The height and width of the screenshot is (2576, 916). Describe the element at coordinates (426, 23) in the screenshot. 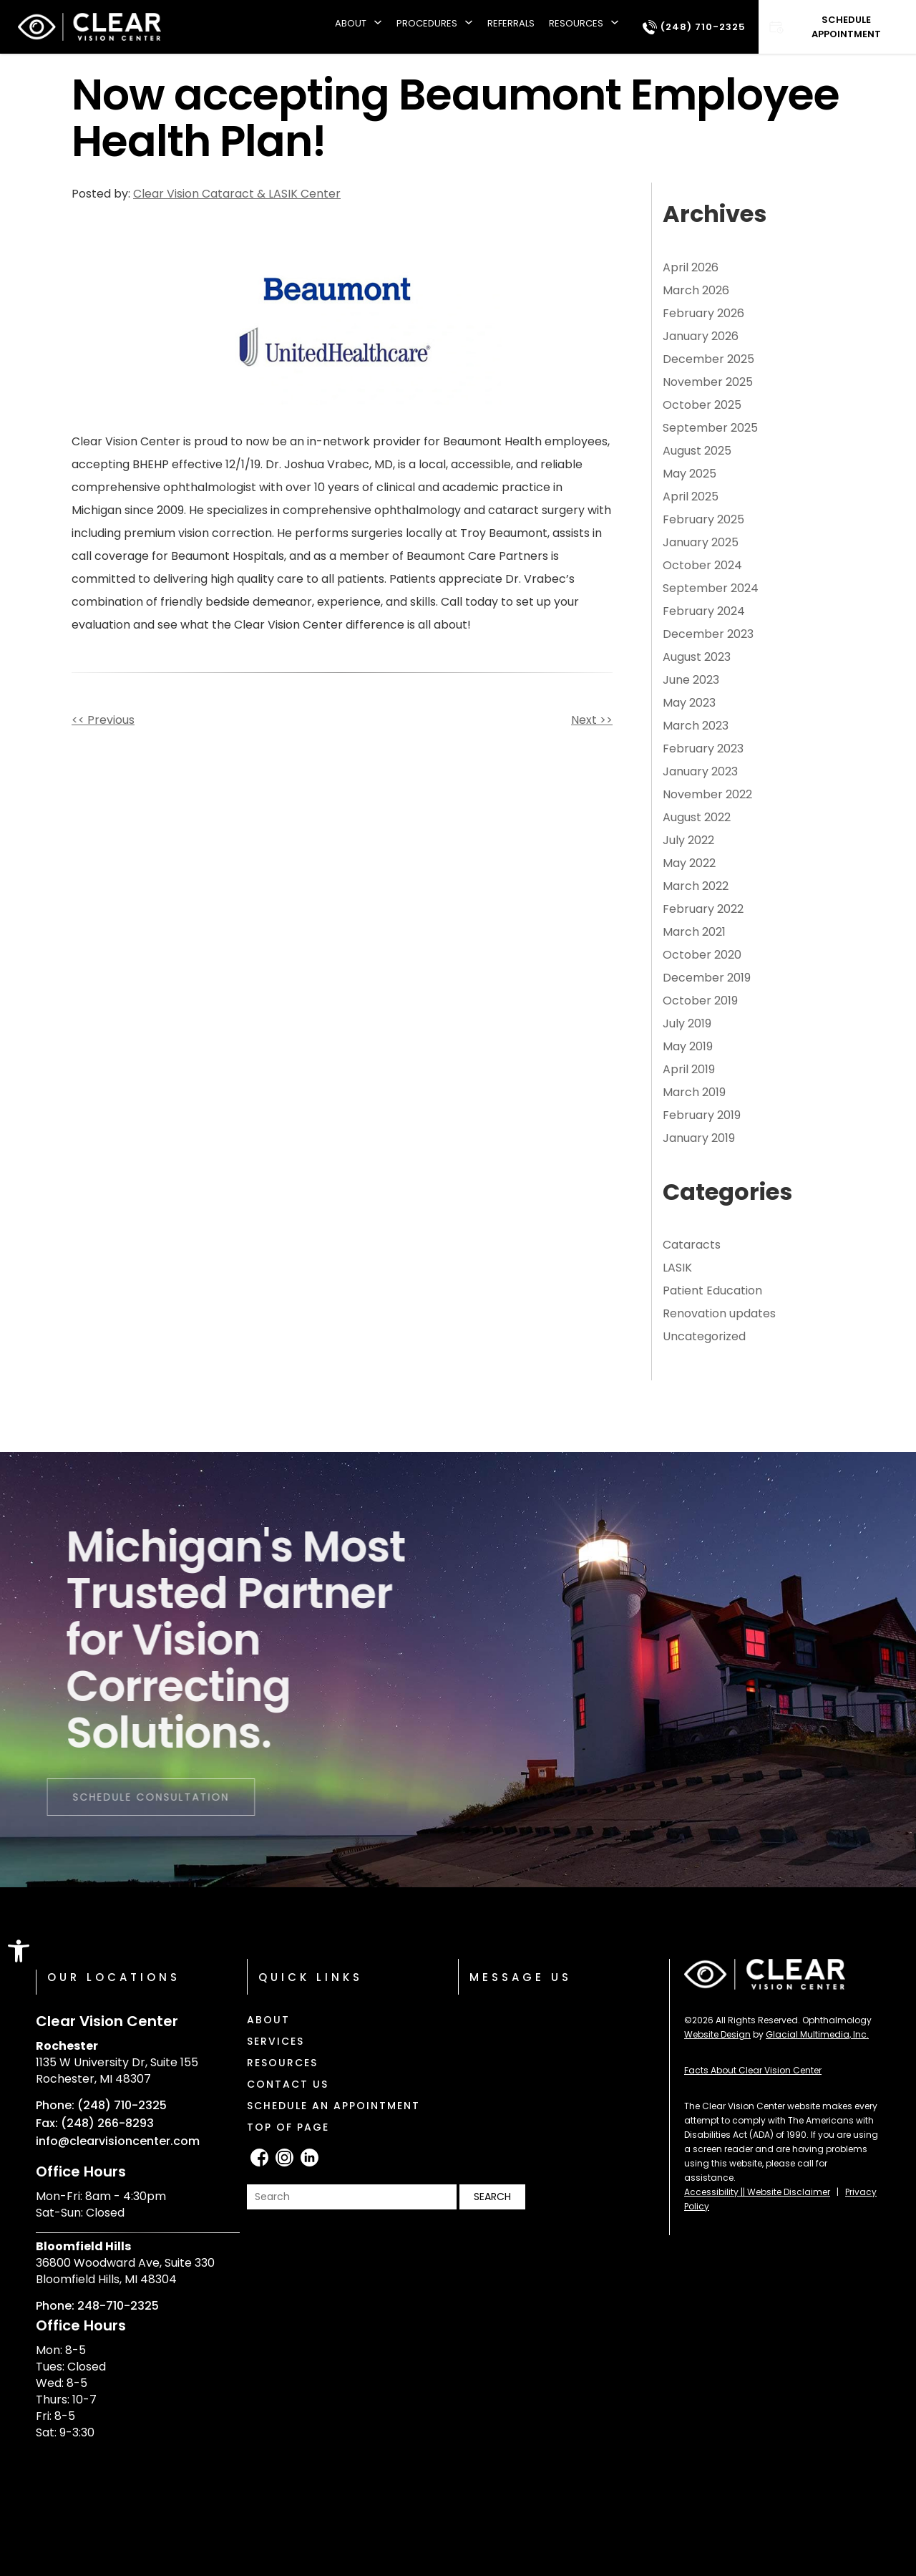

I see `Procedures` at that location.